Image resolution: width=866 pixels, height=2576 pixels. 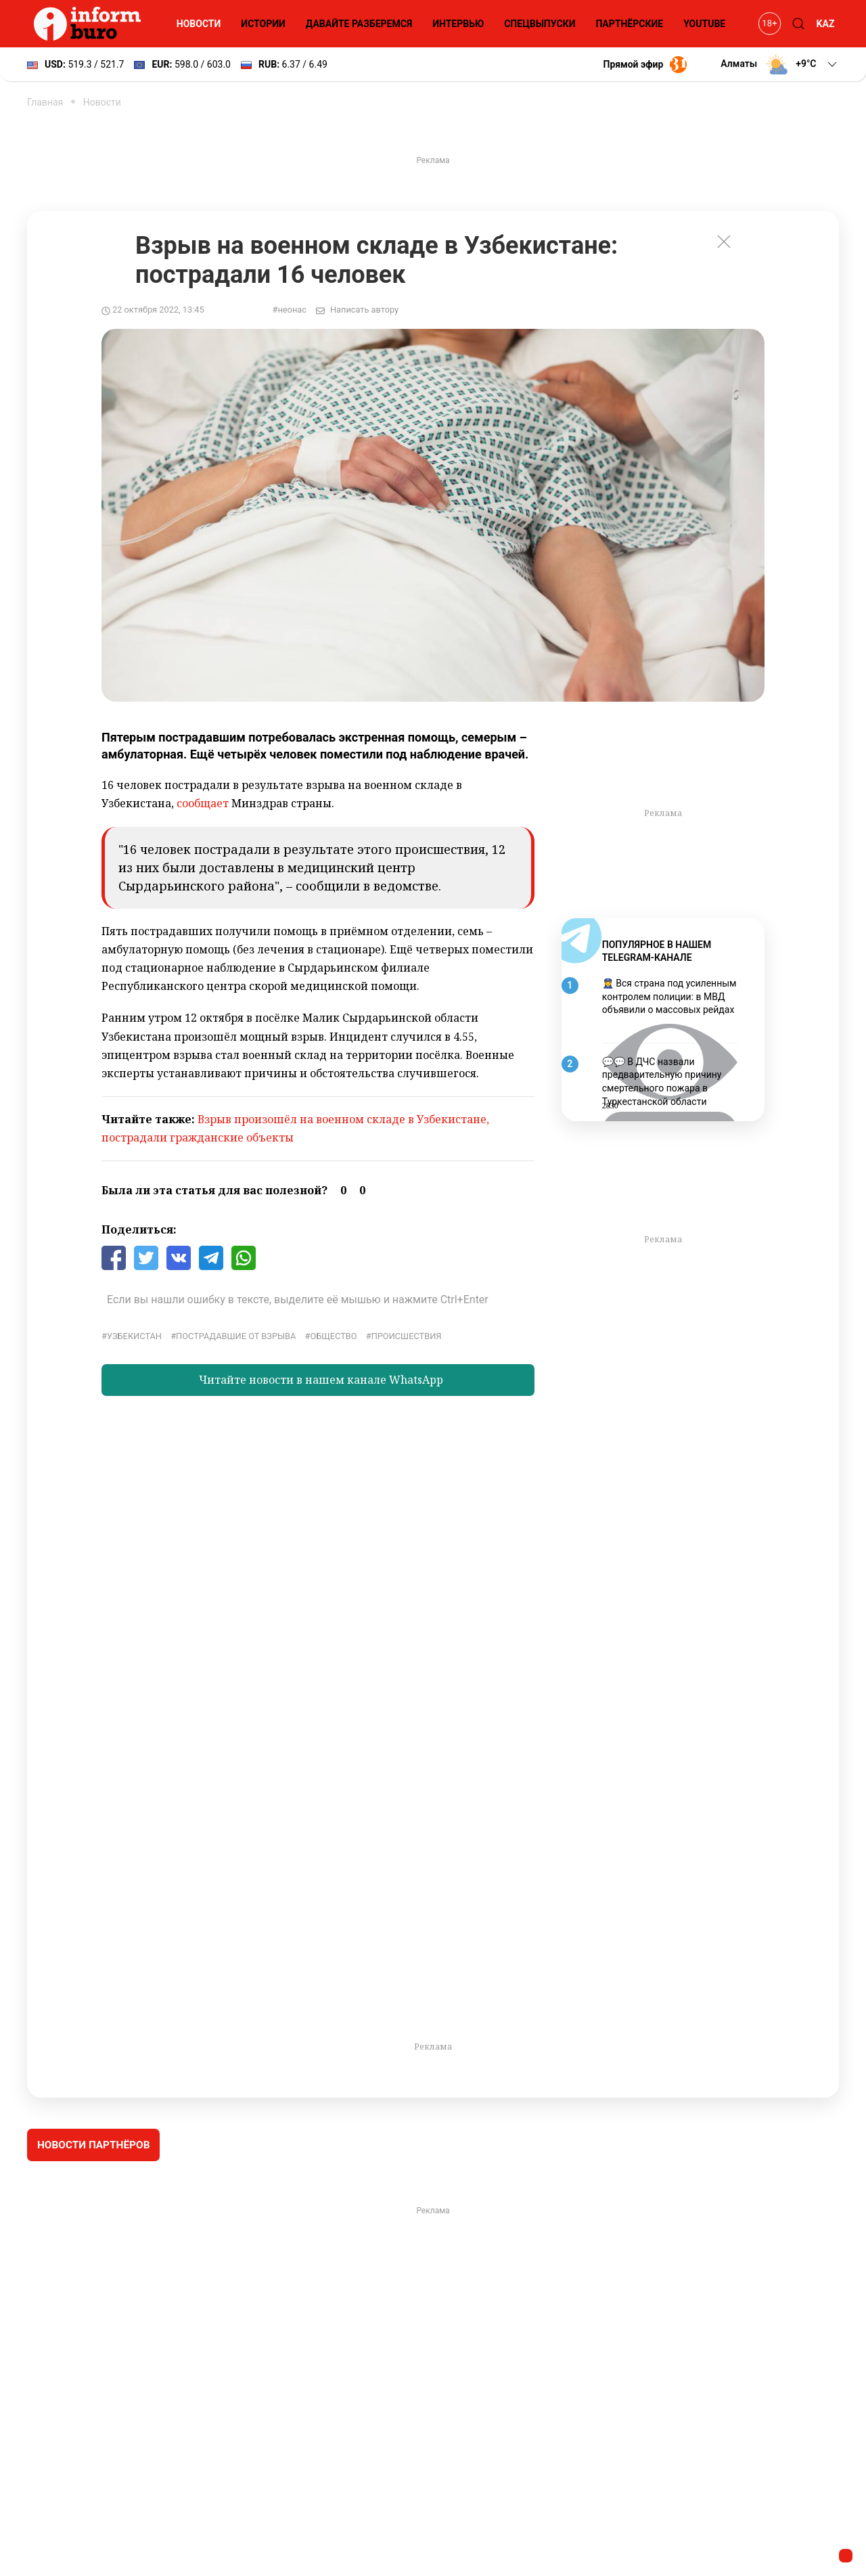 I want to click on YouTube, so click(x=704, y=23).